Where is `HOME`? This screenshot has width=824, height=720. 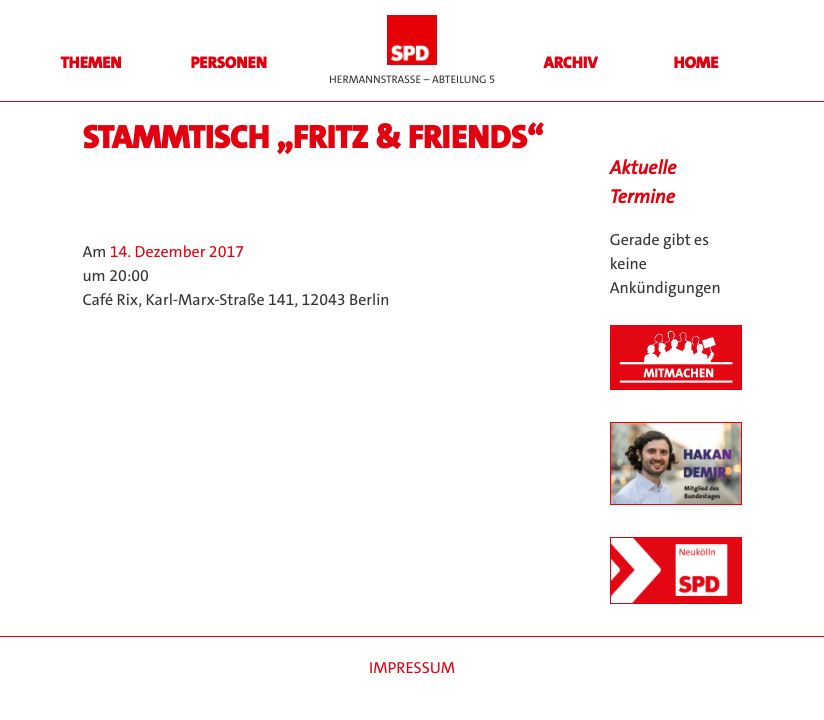 HOME is located at coordinates (696, 63).